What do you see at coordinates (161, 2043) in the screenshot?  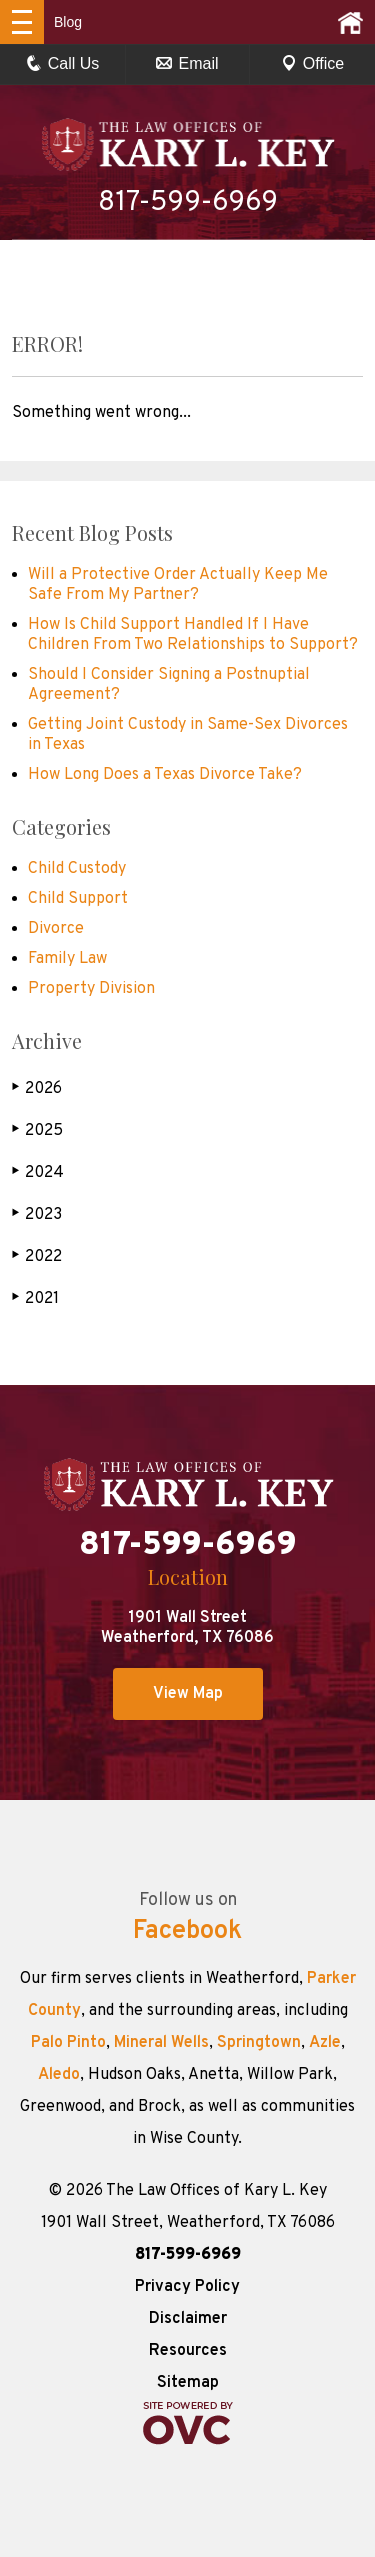 I see `Mineral Wells` at bounding box center [161, 2043].